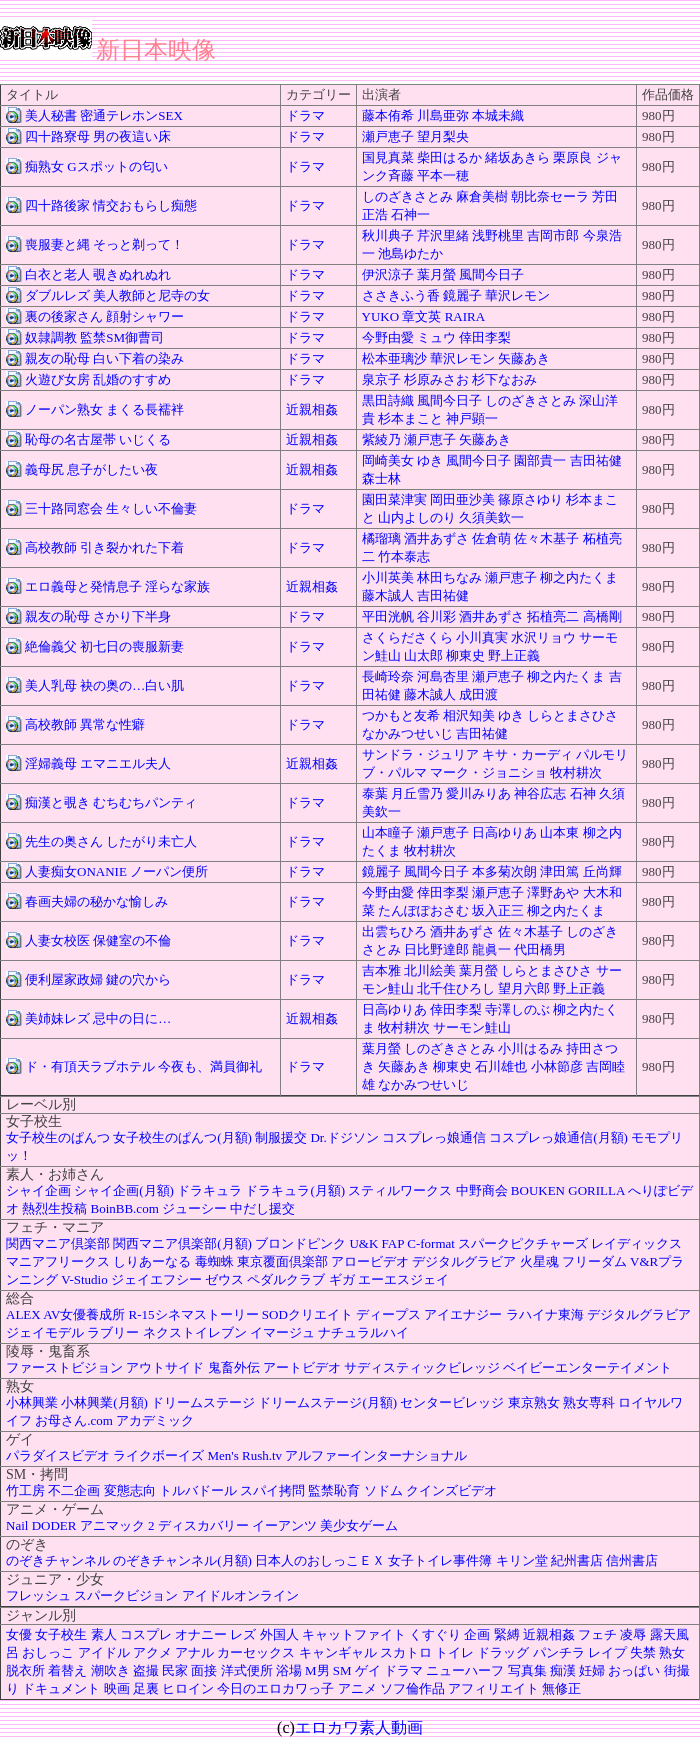 The image size is (700, 1739). What do you see at coordinates (514, 655) in the screenshot?
I see `野上正義` at bounding box center [514, 655].